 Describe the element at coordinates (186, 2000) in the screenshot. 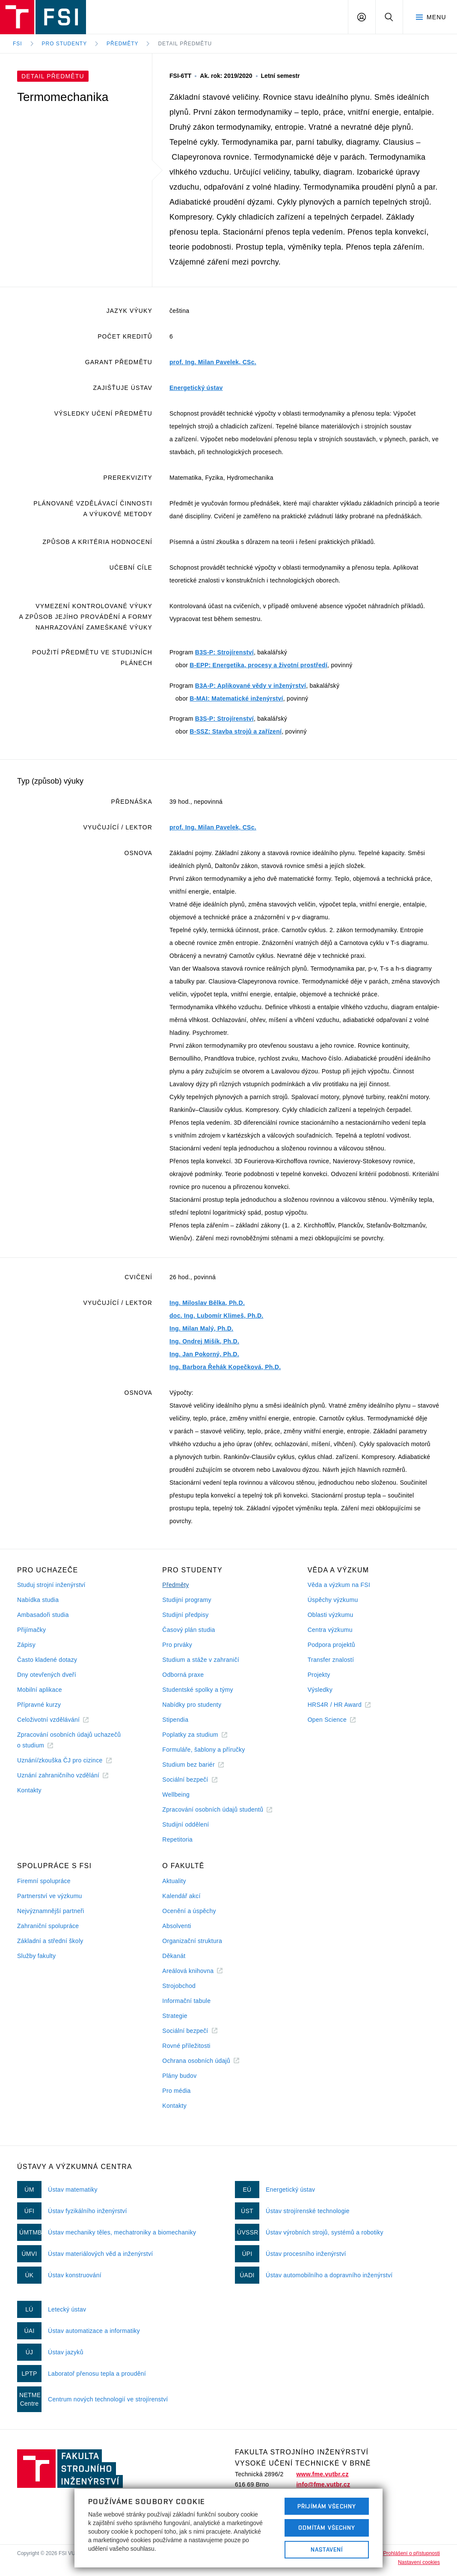

I see `Informační tabule` at that location.